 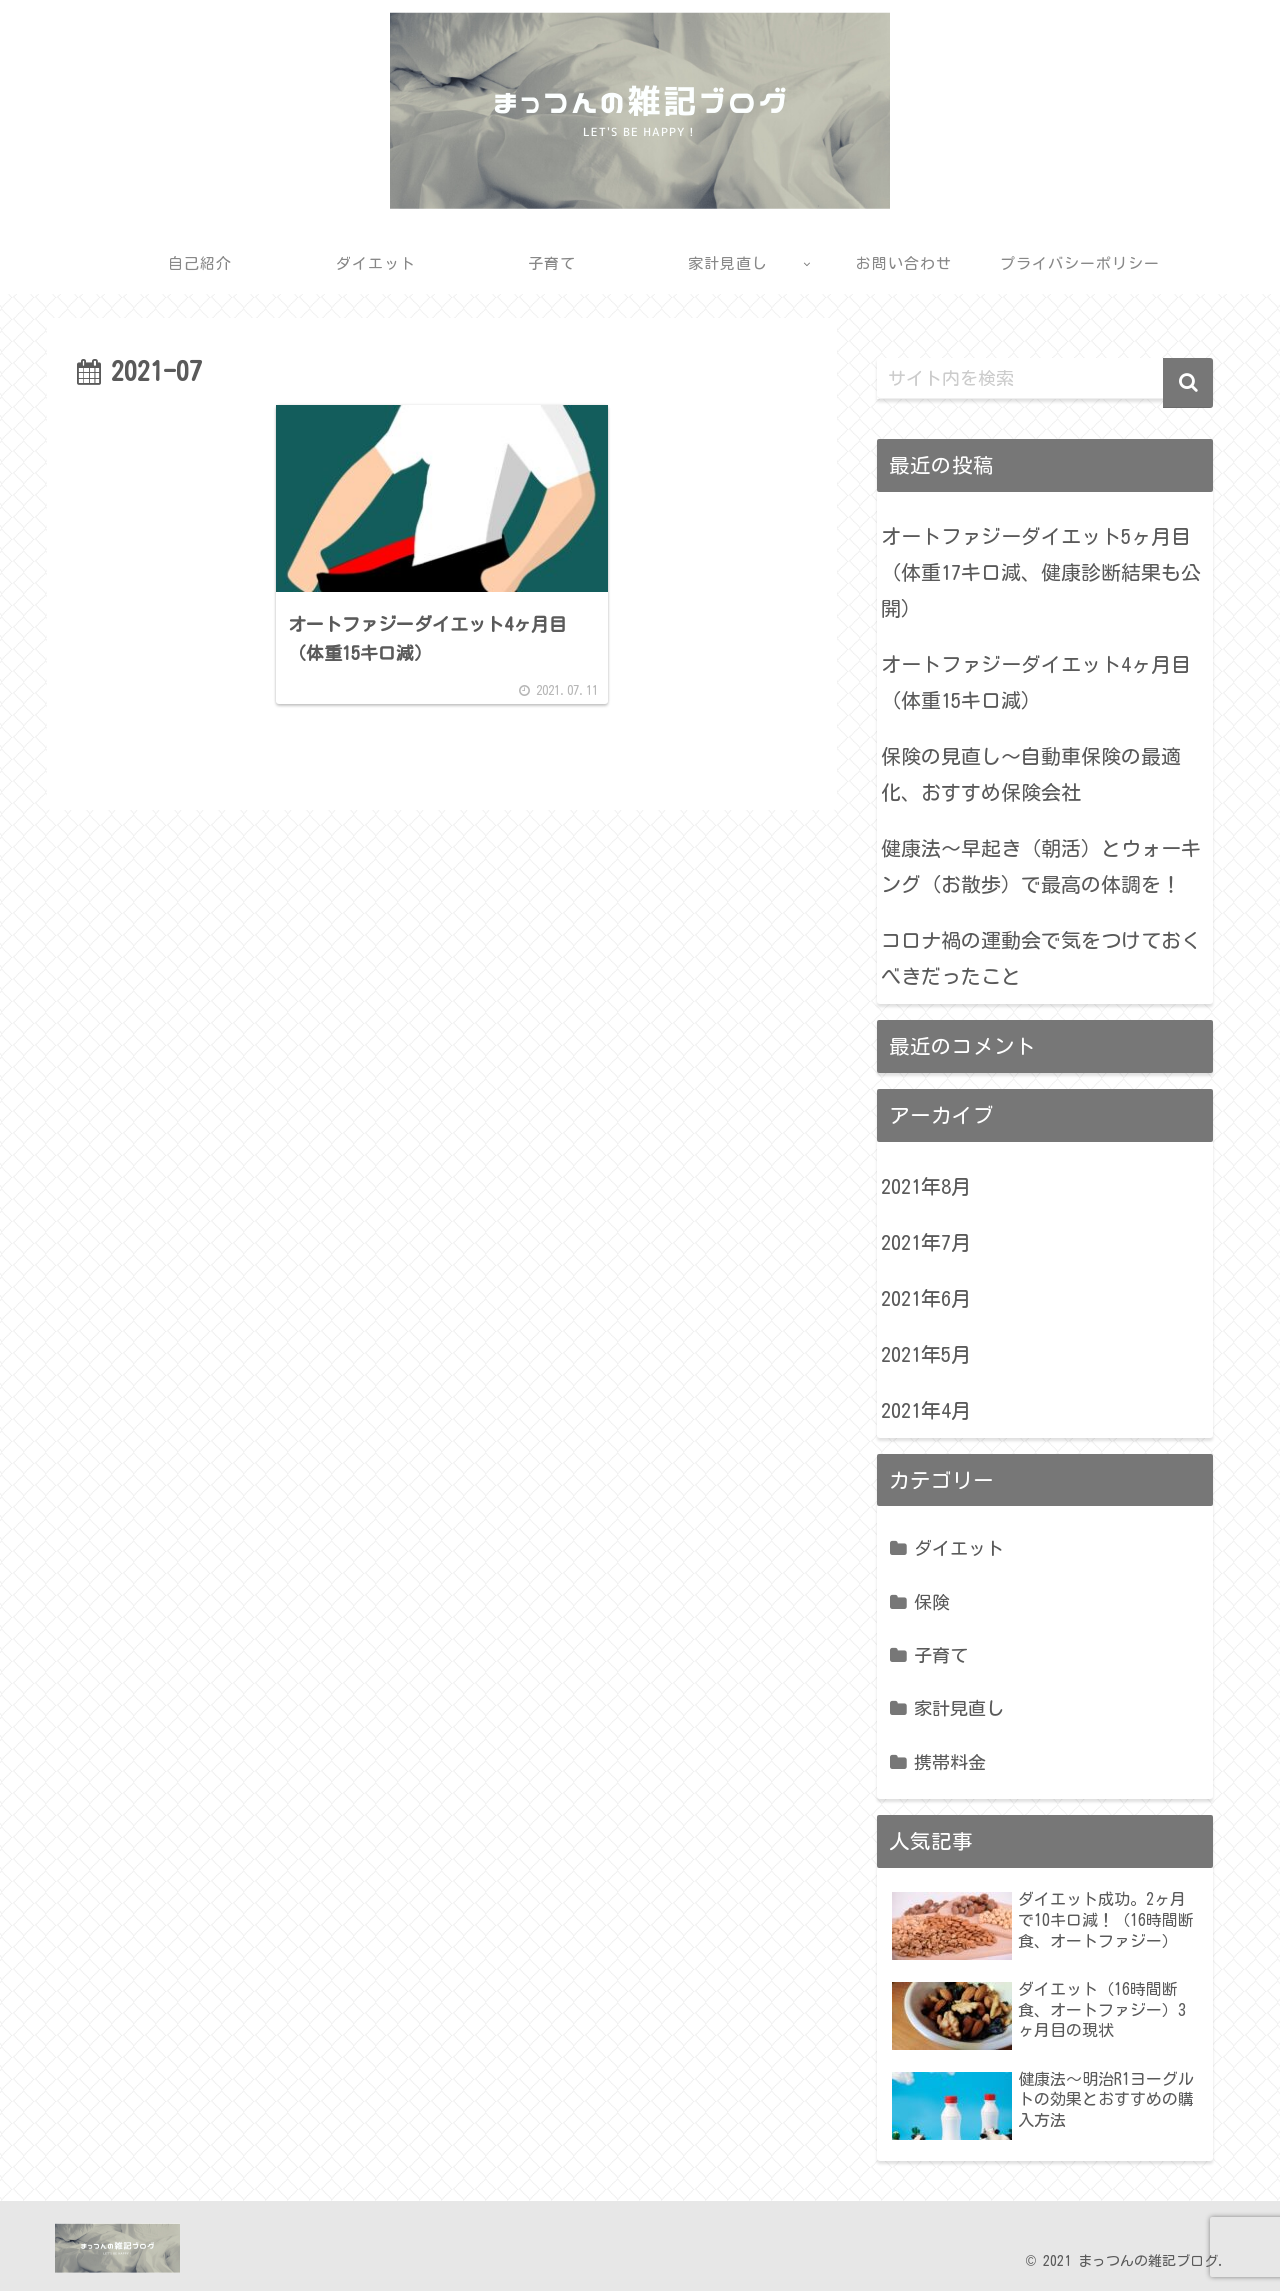 What do you see at coordinates (926, 1410) in the screenshot?
I see `2021年4月` at bounding box center [926, 1410].